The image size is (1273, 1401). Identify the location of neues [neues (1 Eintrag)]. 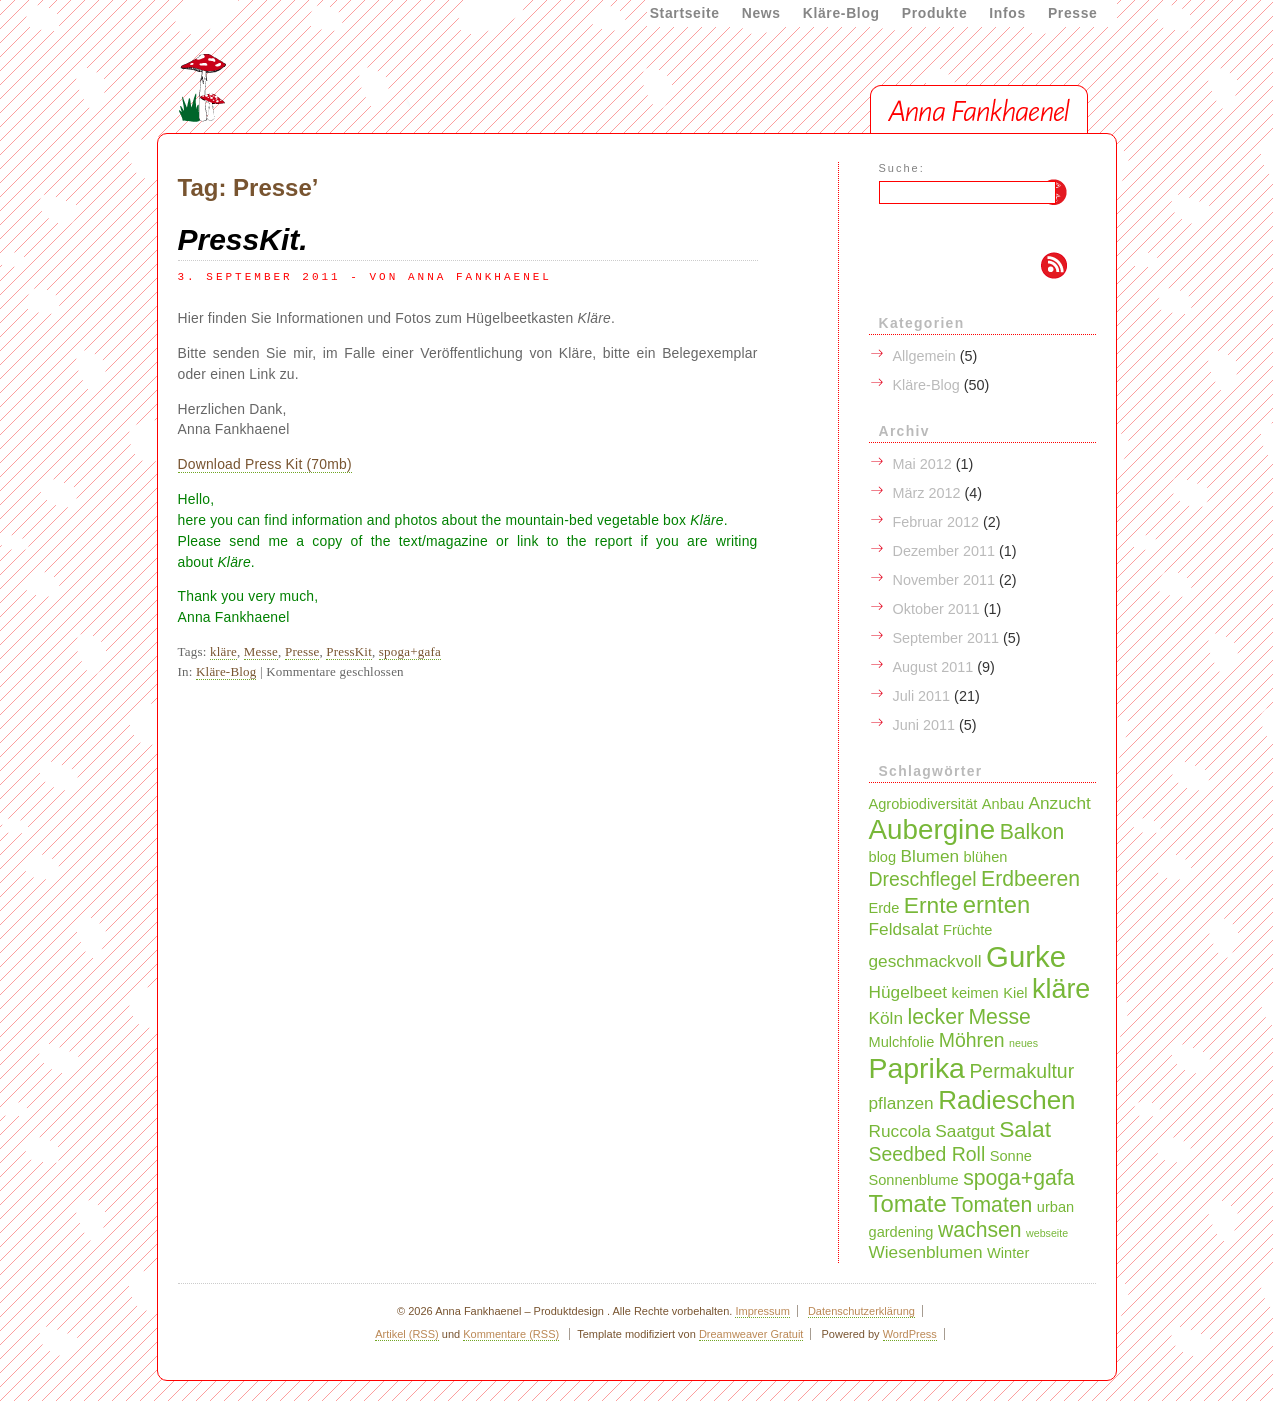
(1023, 1043).